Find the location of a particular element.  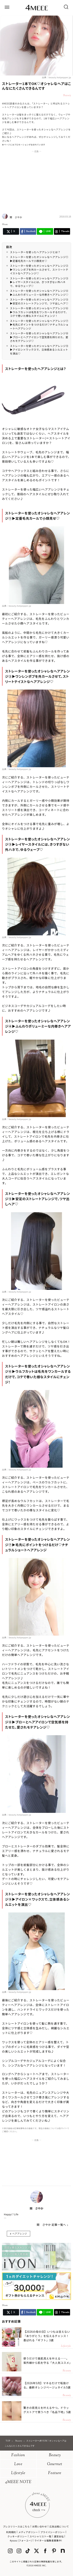

メディアポリシー is located at coordinates (28, 2532).